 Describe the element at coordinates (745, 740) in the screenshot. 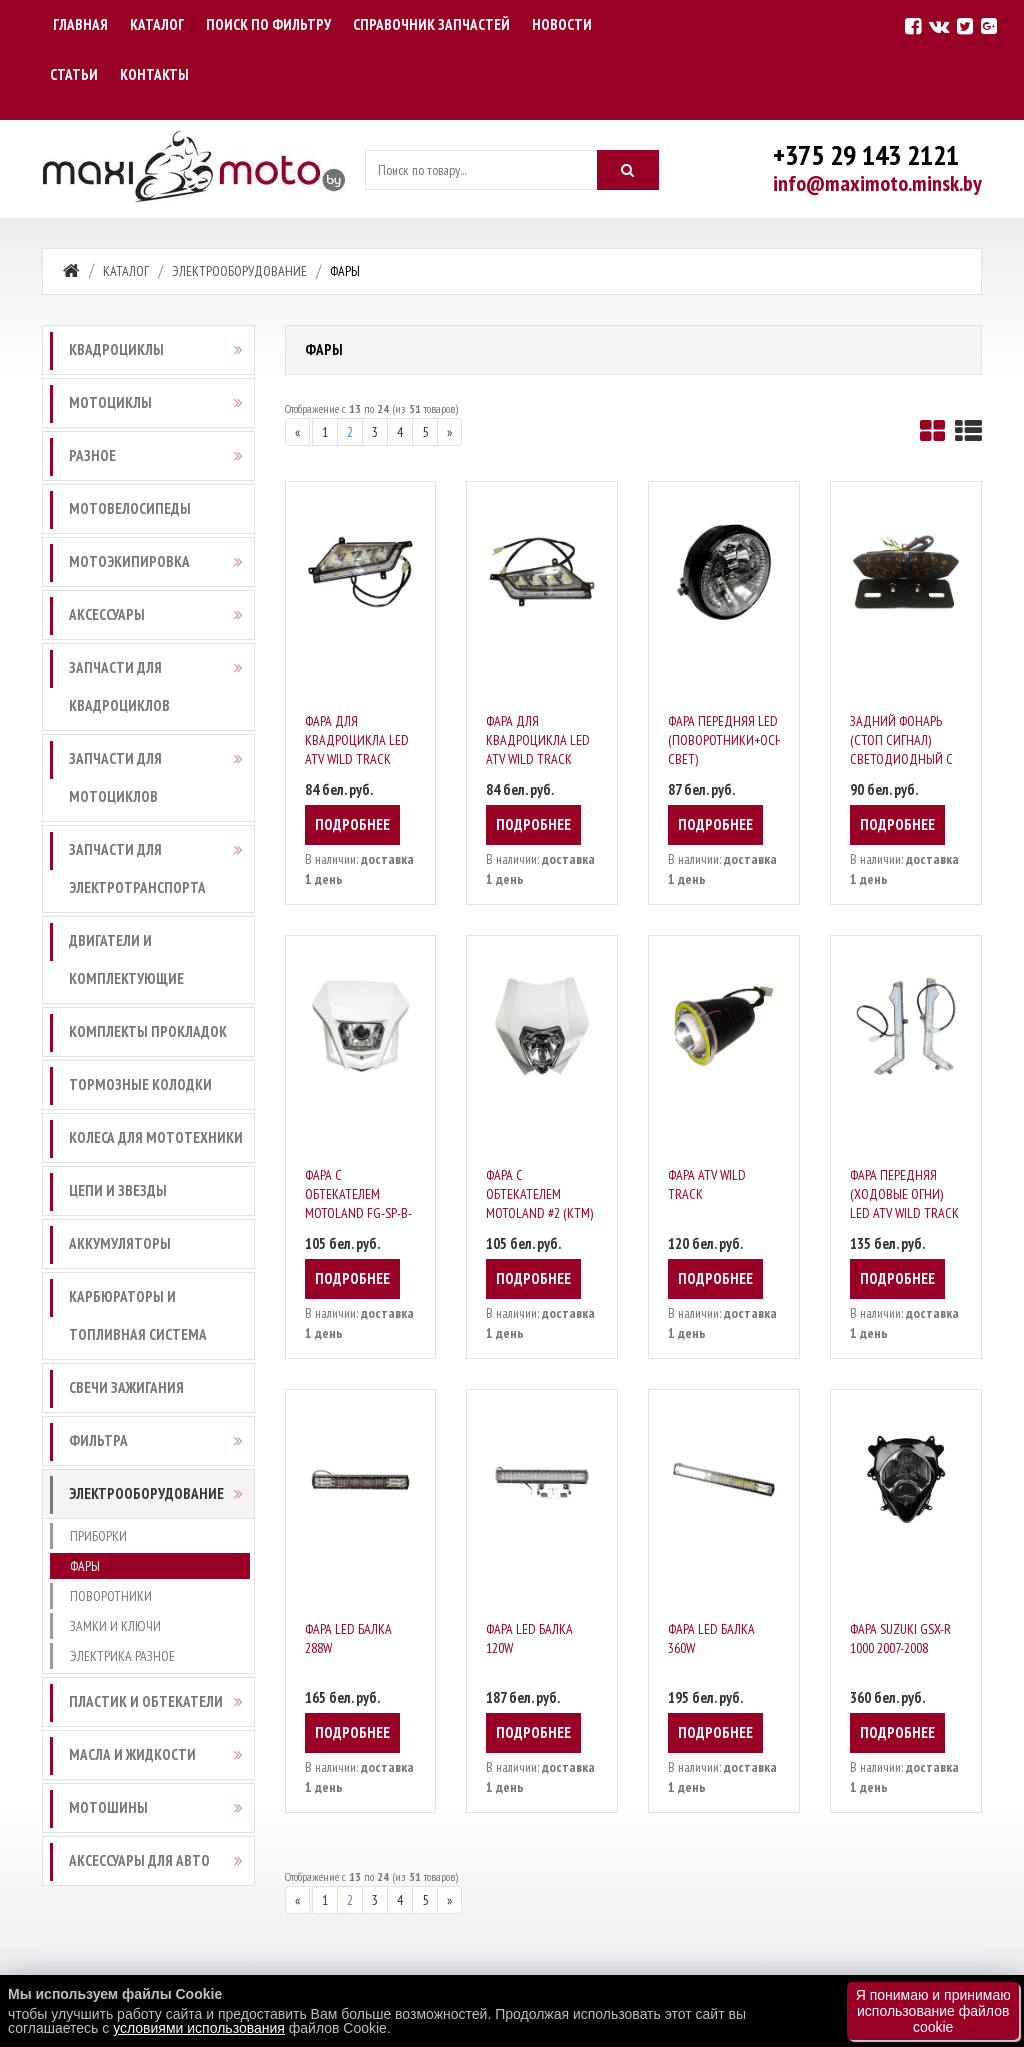

I see `Фара передняя LED (поворотники+основной свет)` at that location.